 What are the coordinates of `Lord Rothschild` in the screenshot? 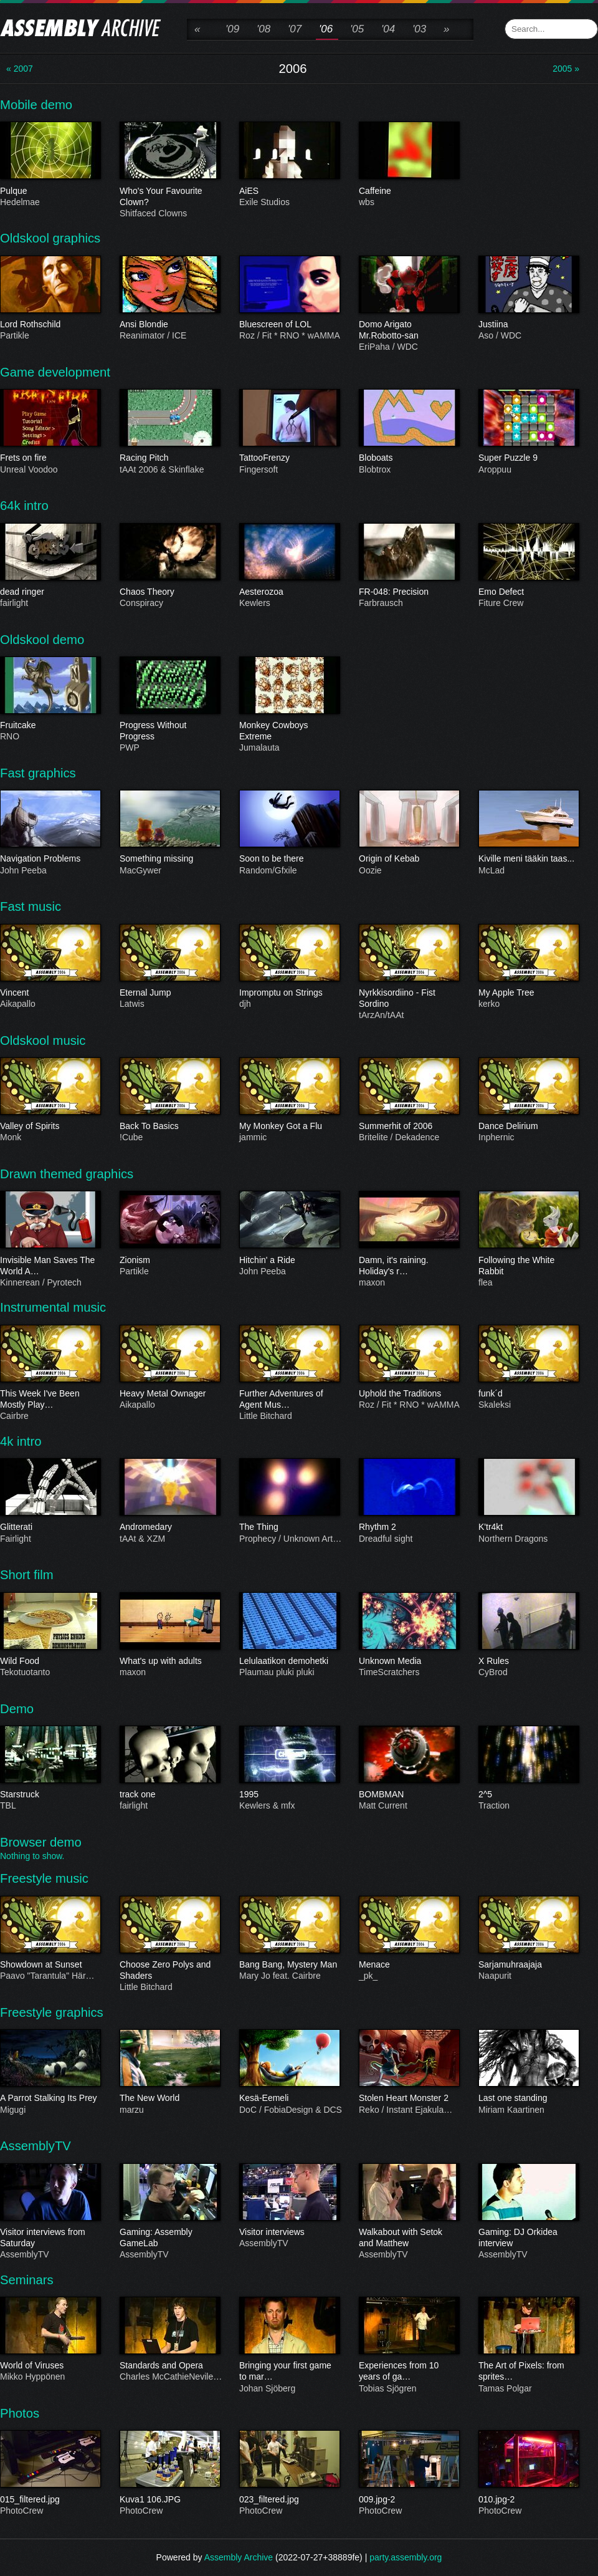 It's located at (50, 325).